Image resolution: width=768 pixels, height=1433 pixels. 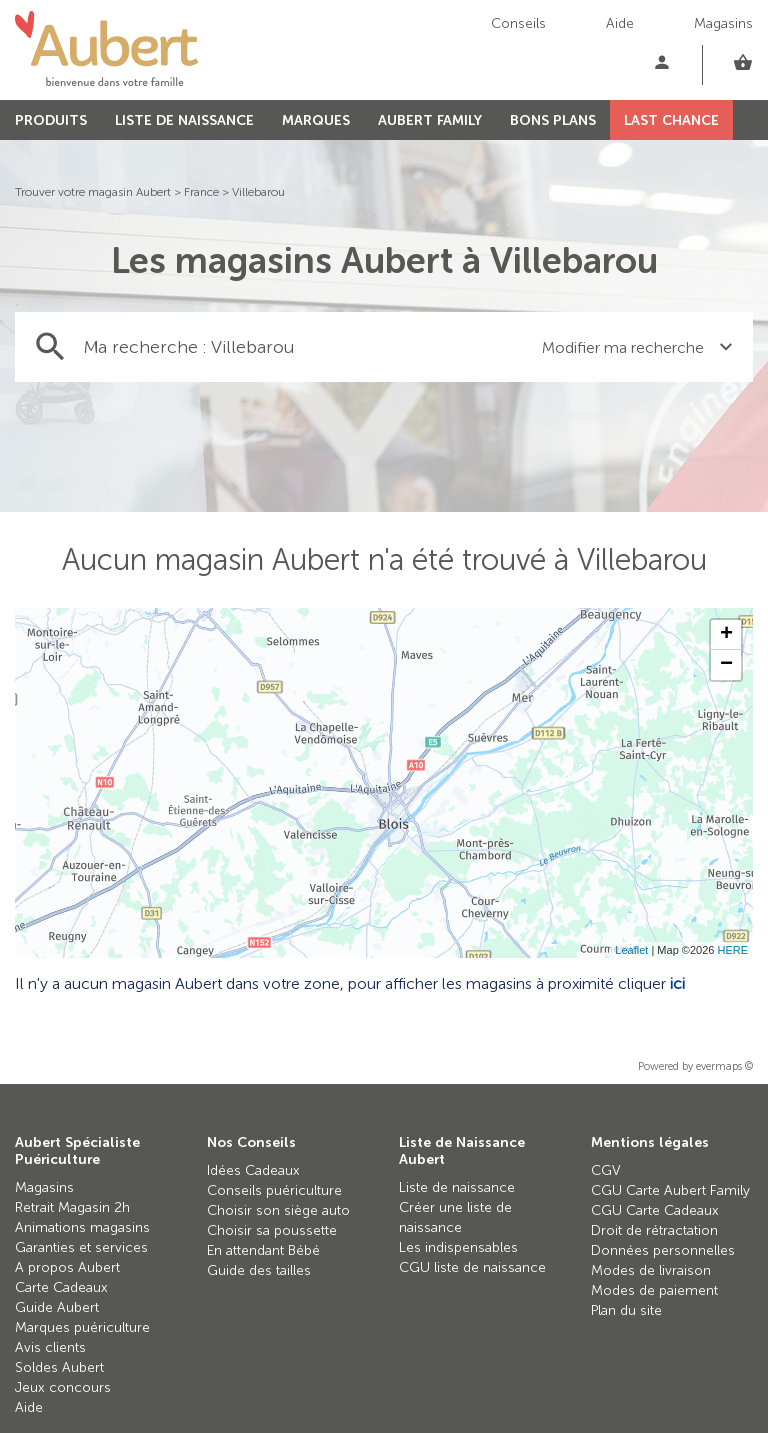 I want to click on LISTE DE NAISSANCE, so click(x=184, y=120).